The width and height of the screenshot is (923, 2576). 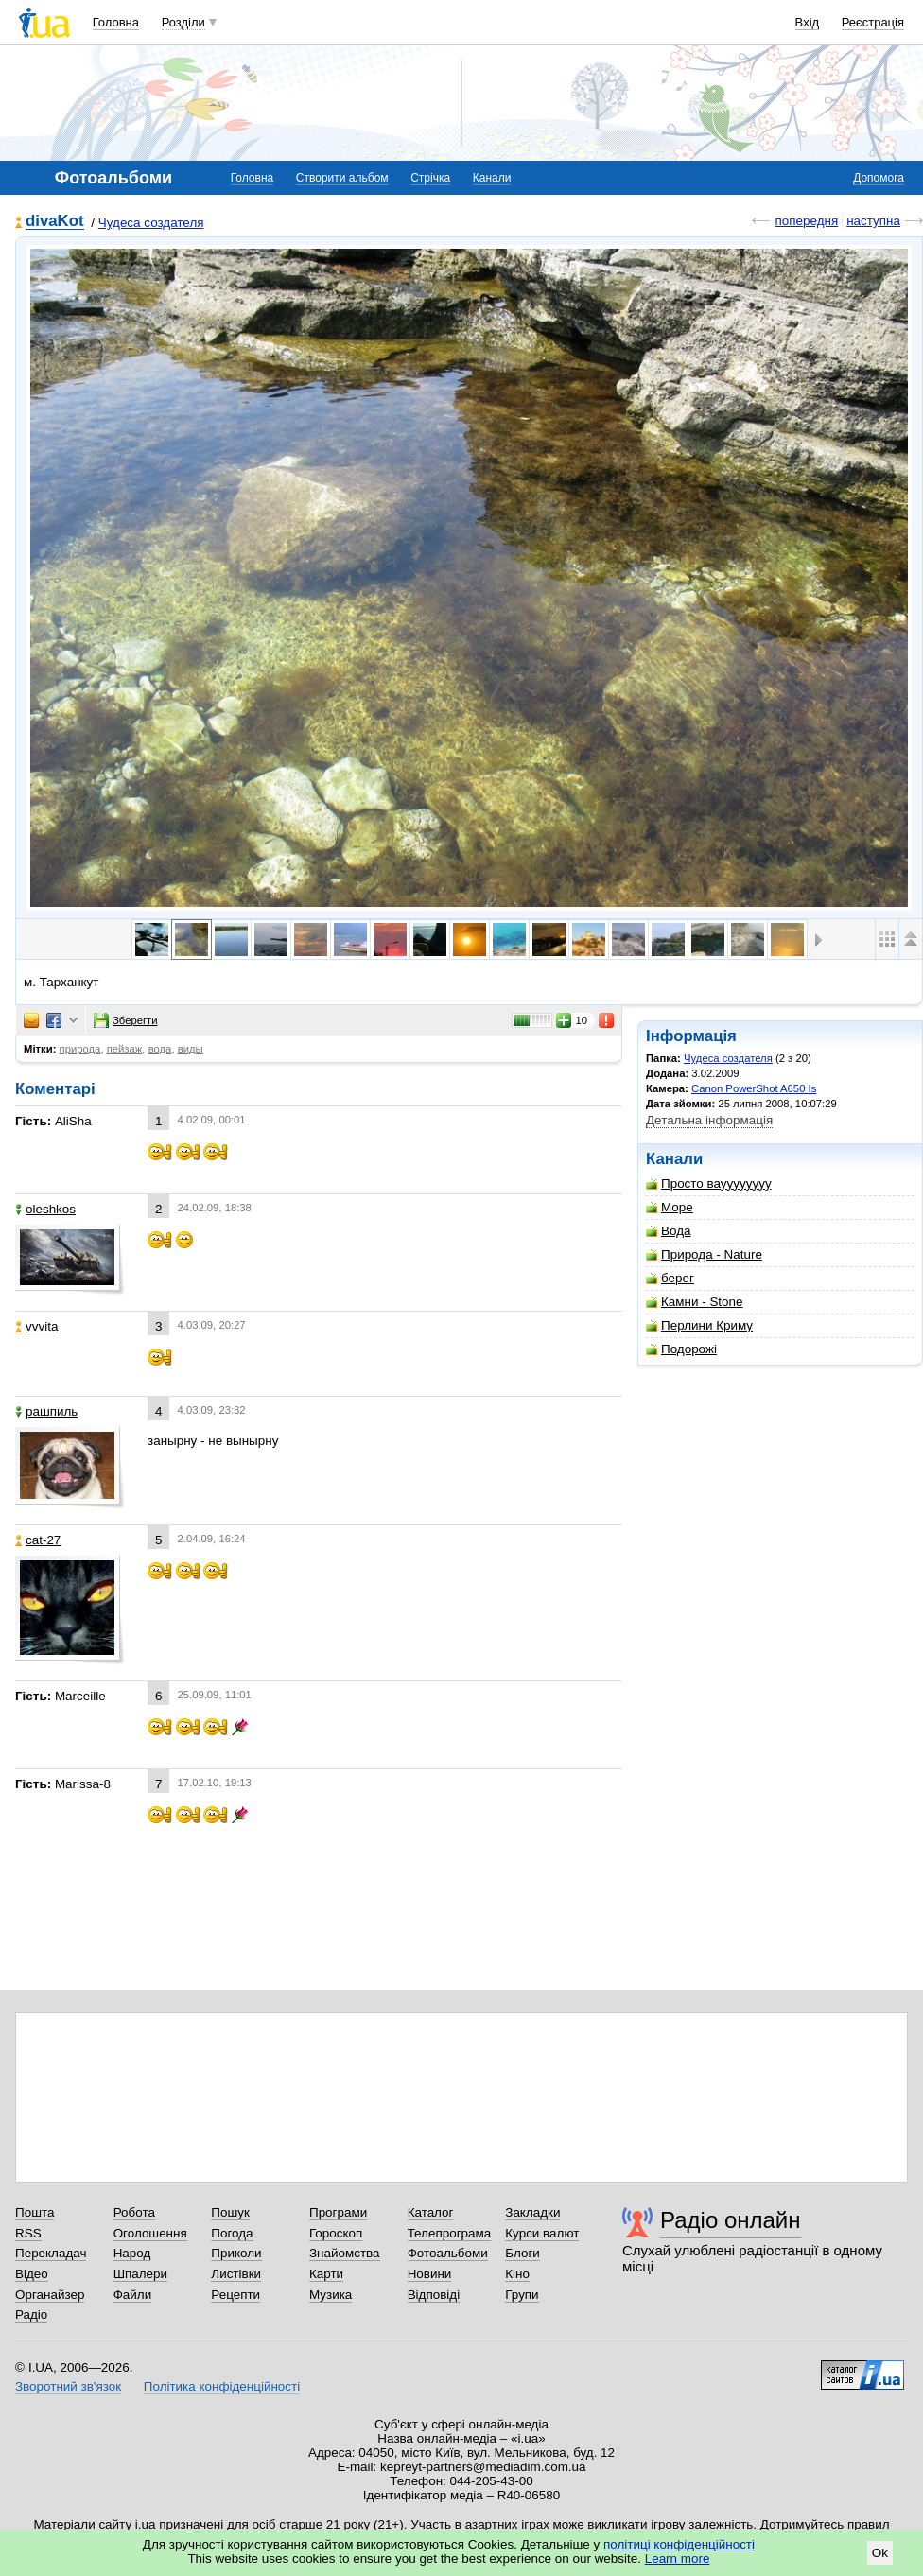 What do you see at coordinates (430, 2274) in the screenshot?
I see `Новини` at bounding box center [430, 2274].